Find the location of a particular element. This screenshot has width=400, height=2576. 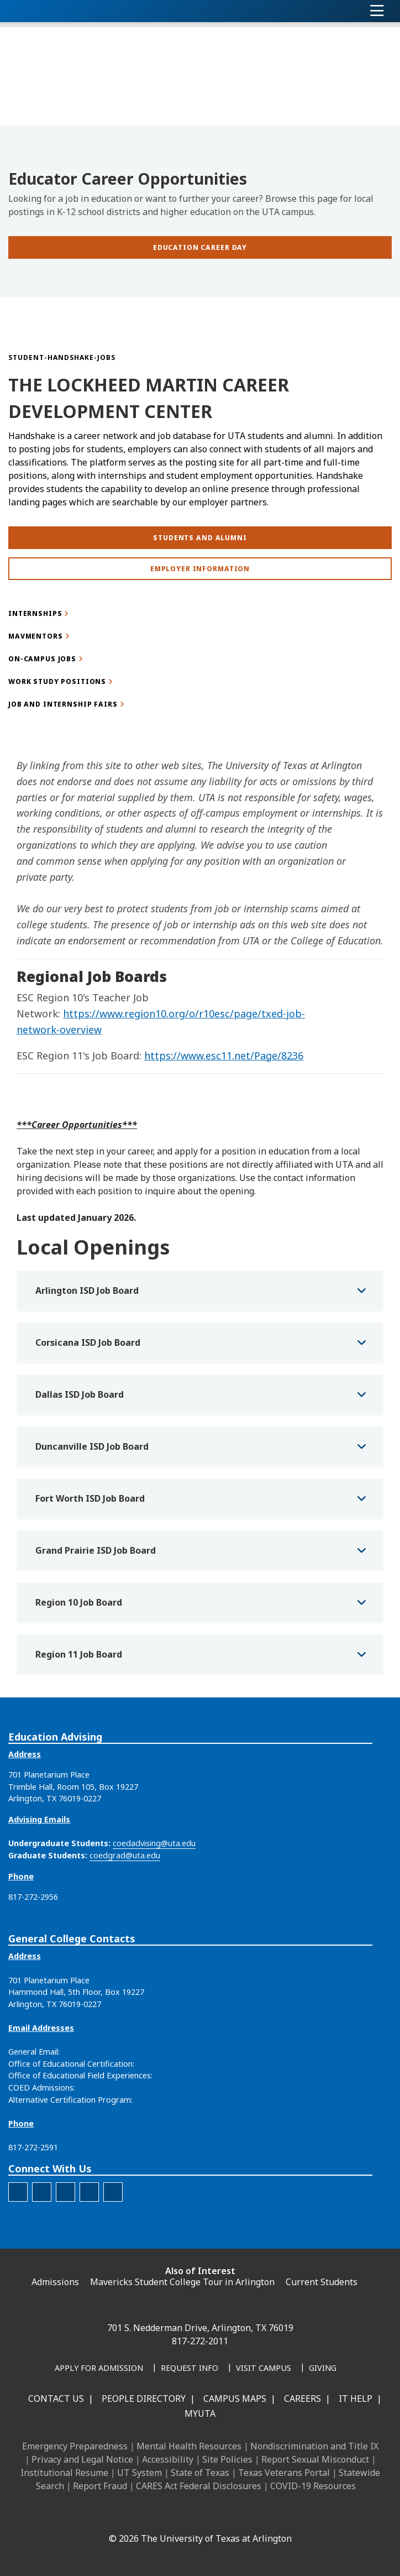

Current Students is located at coordinates (321, 2282).